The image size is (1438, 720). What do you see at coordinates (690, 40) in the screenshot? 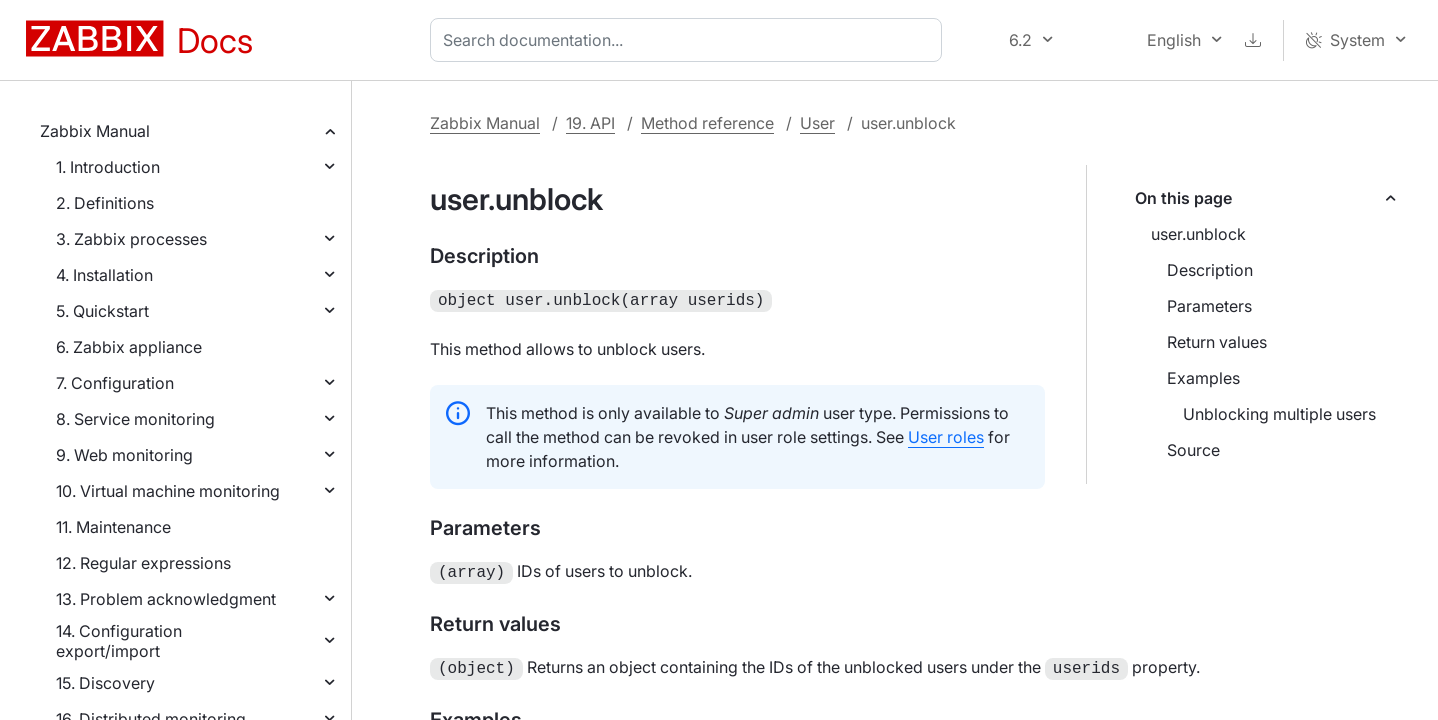
I see `[combobox]` at bounding box center [690, 40].